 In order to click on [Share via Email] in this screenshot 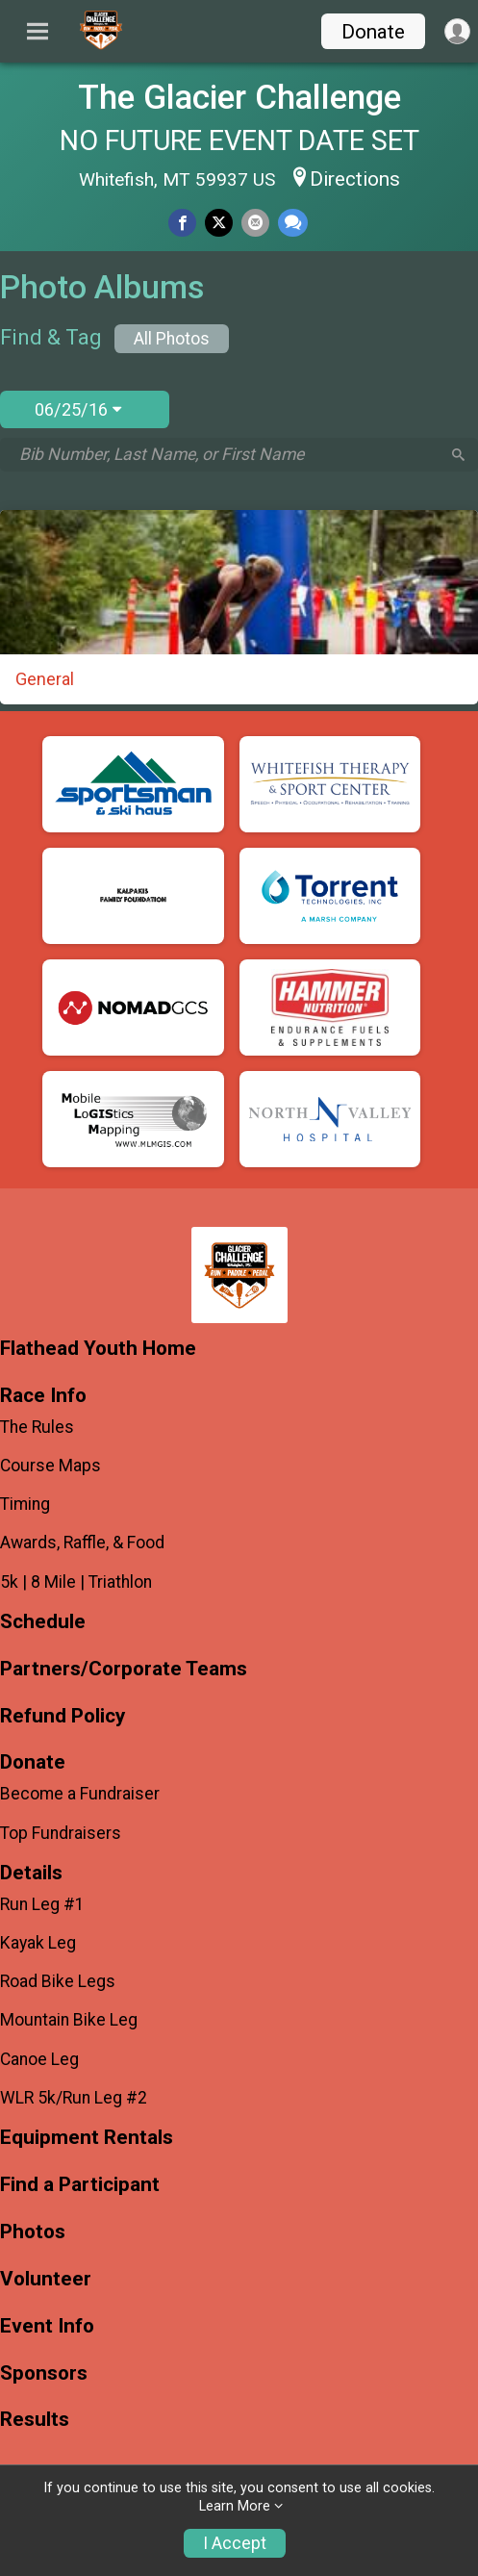, I will do `click(255, 223)`.